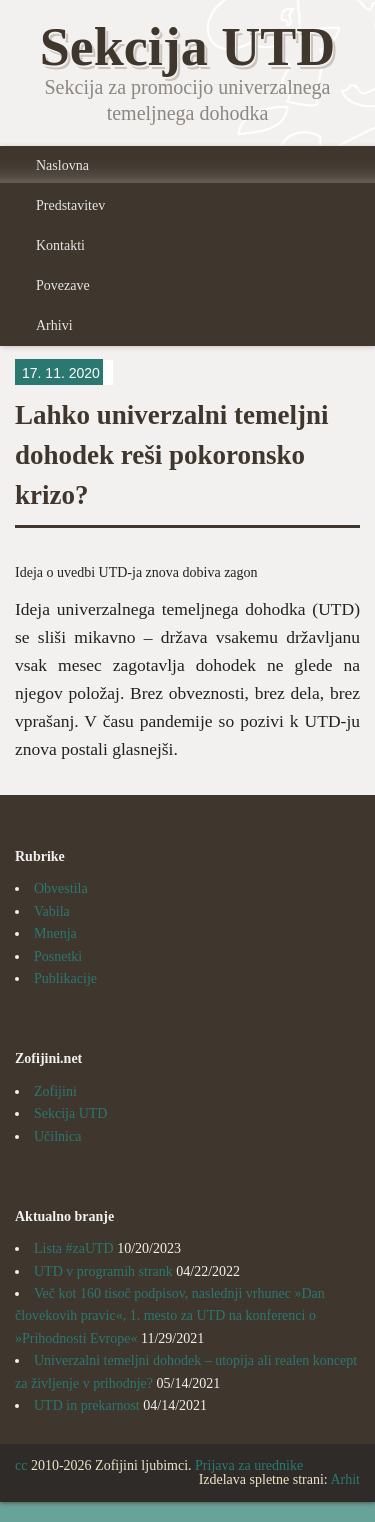 This screenshot has width=375, height=1522. Describe the element at coordinates (70, 205) in the screenshot. I see `Predstavitev` at that location.